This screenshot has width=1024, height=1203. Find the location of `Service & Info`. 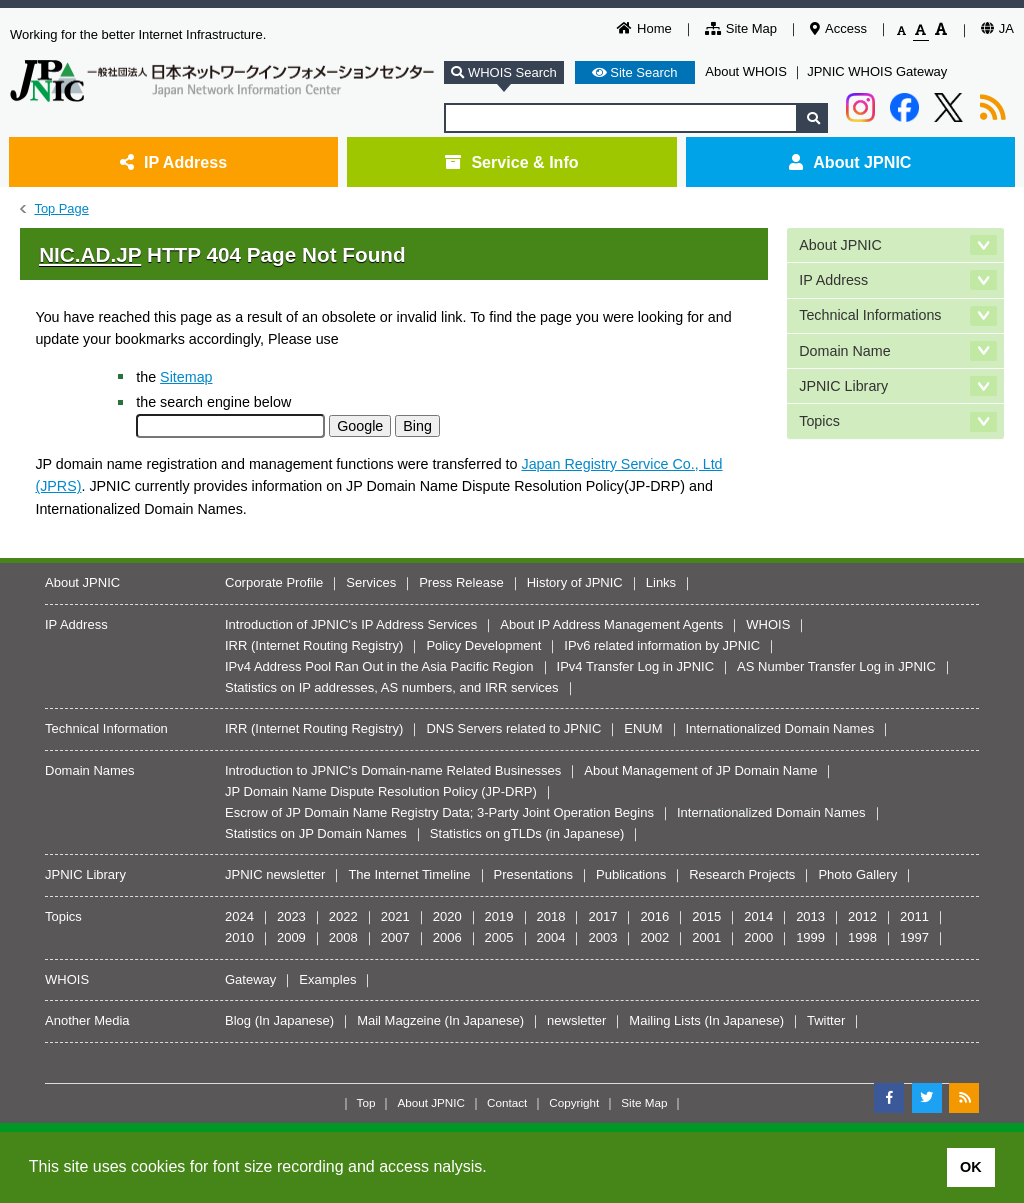

Service & Info is located at coordinates (511, 162).